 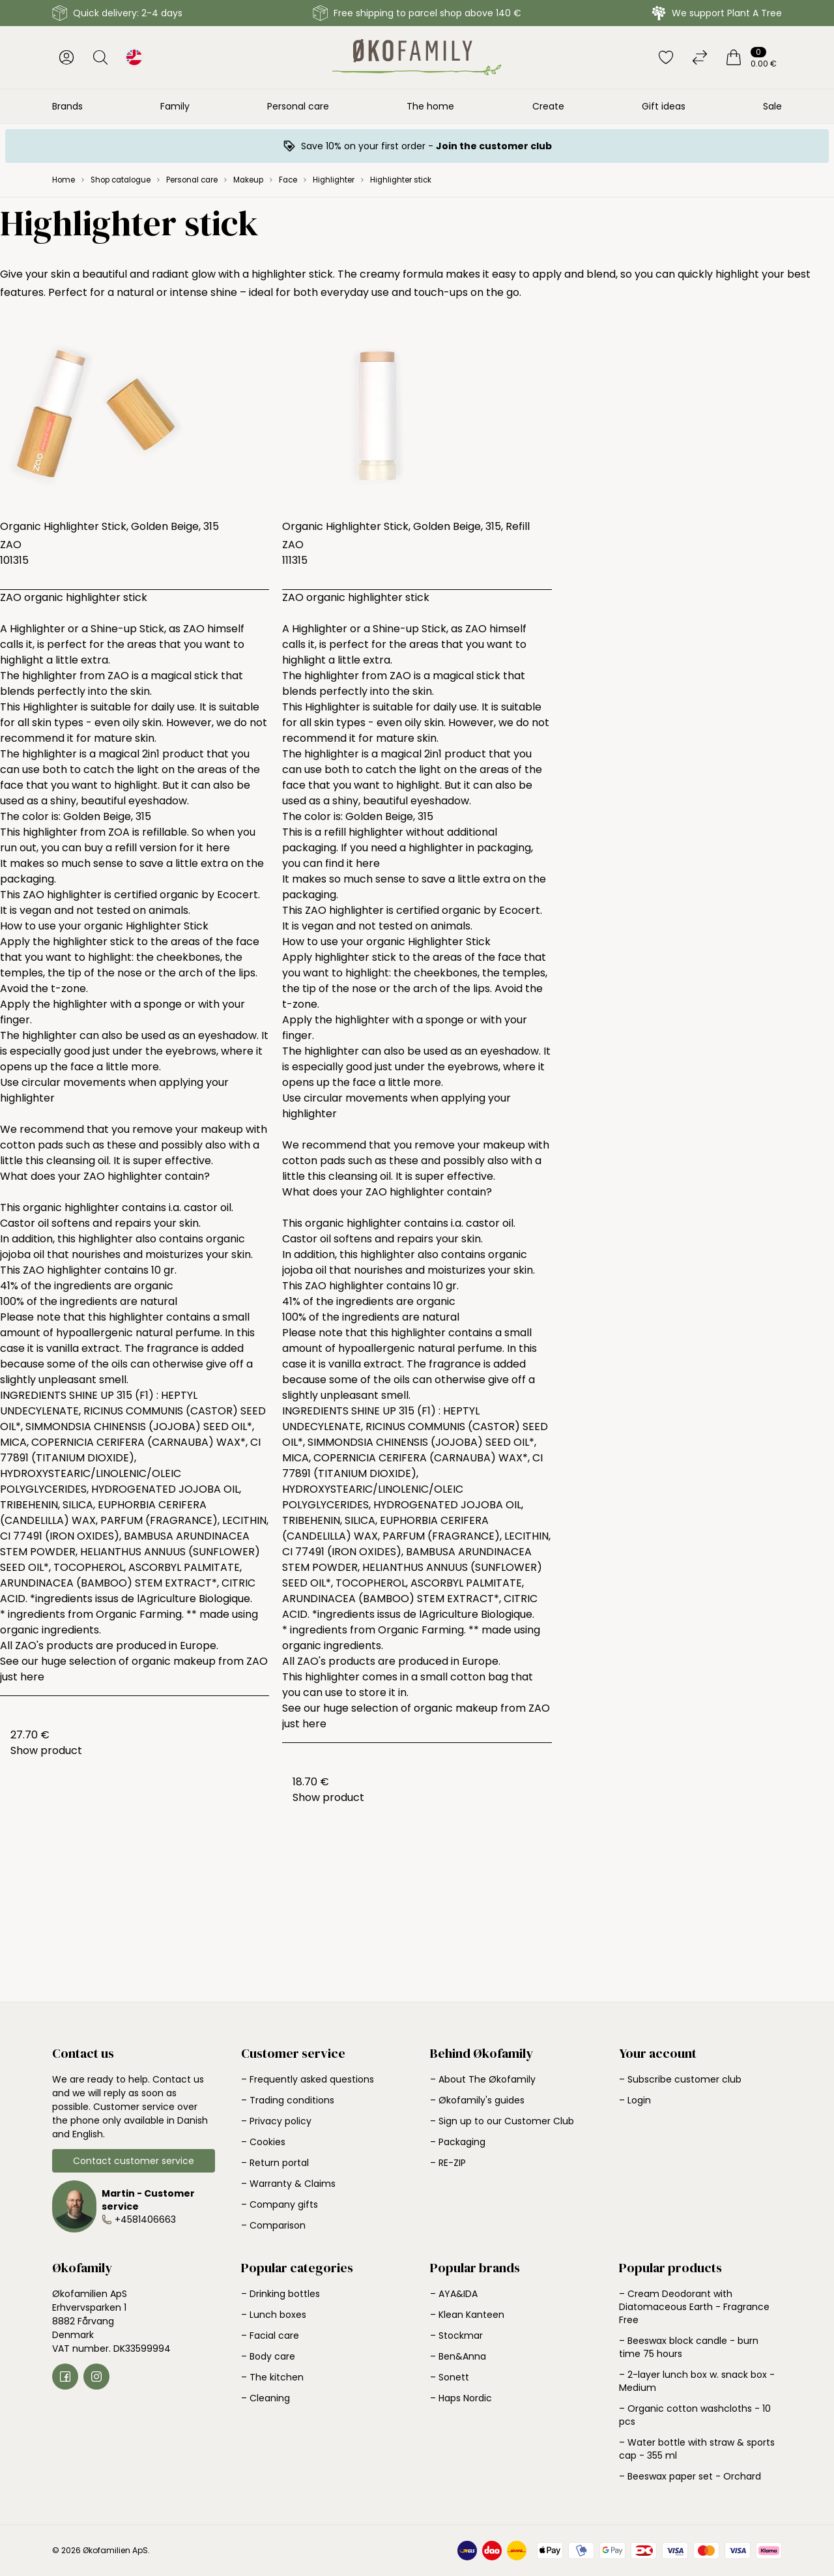 What do you see at coordinates (46, 1750) in the screenshot?
I see `Show product` at bounding box center [46, 1750].